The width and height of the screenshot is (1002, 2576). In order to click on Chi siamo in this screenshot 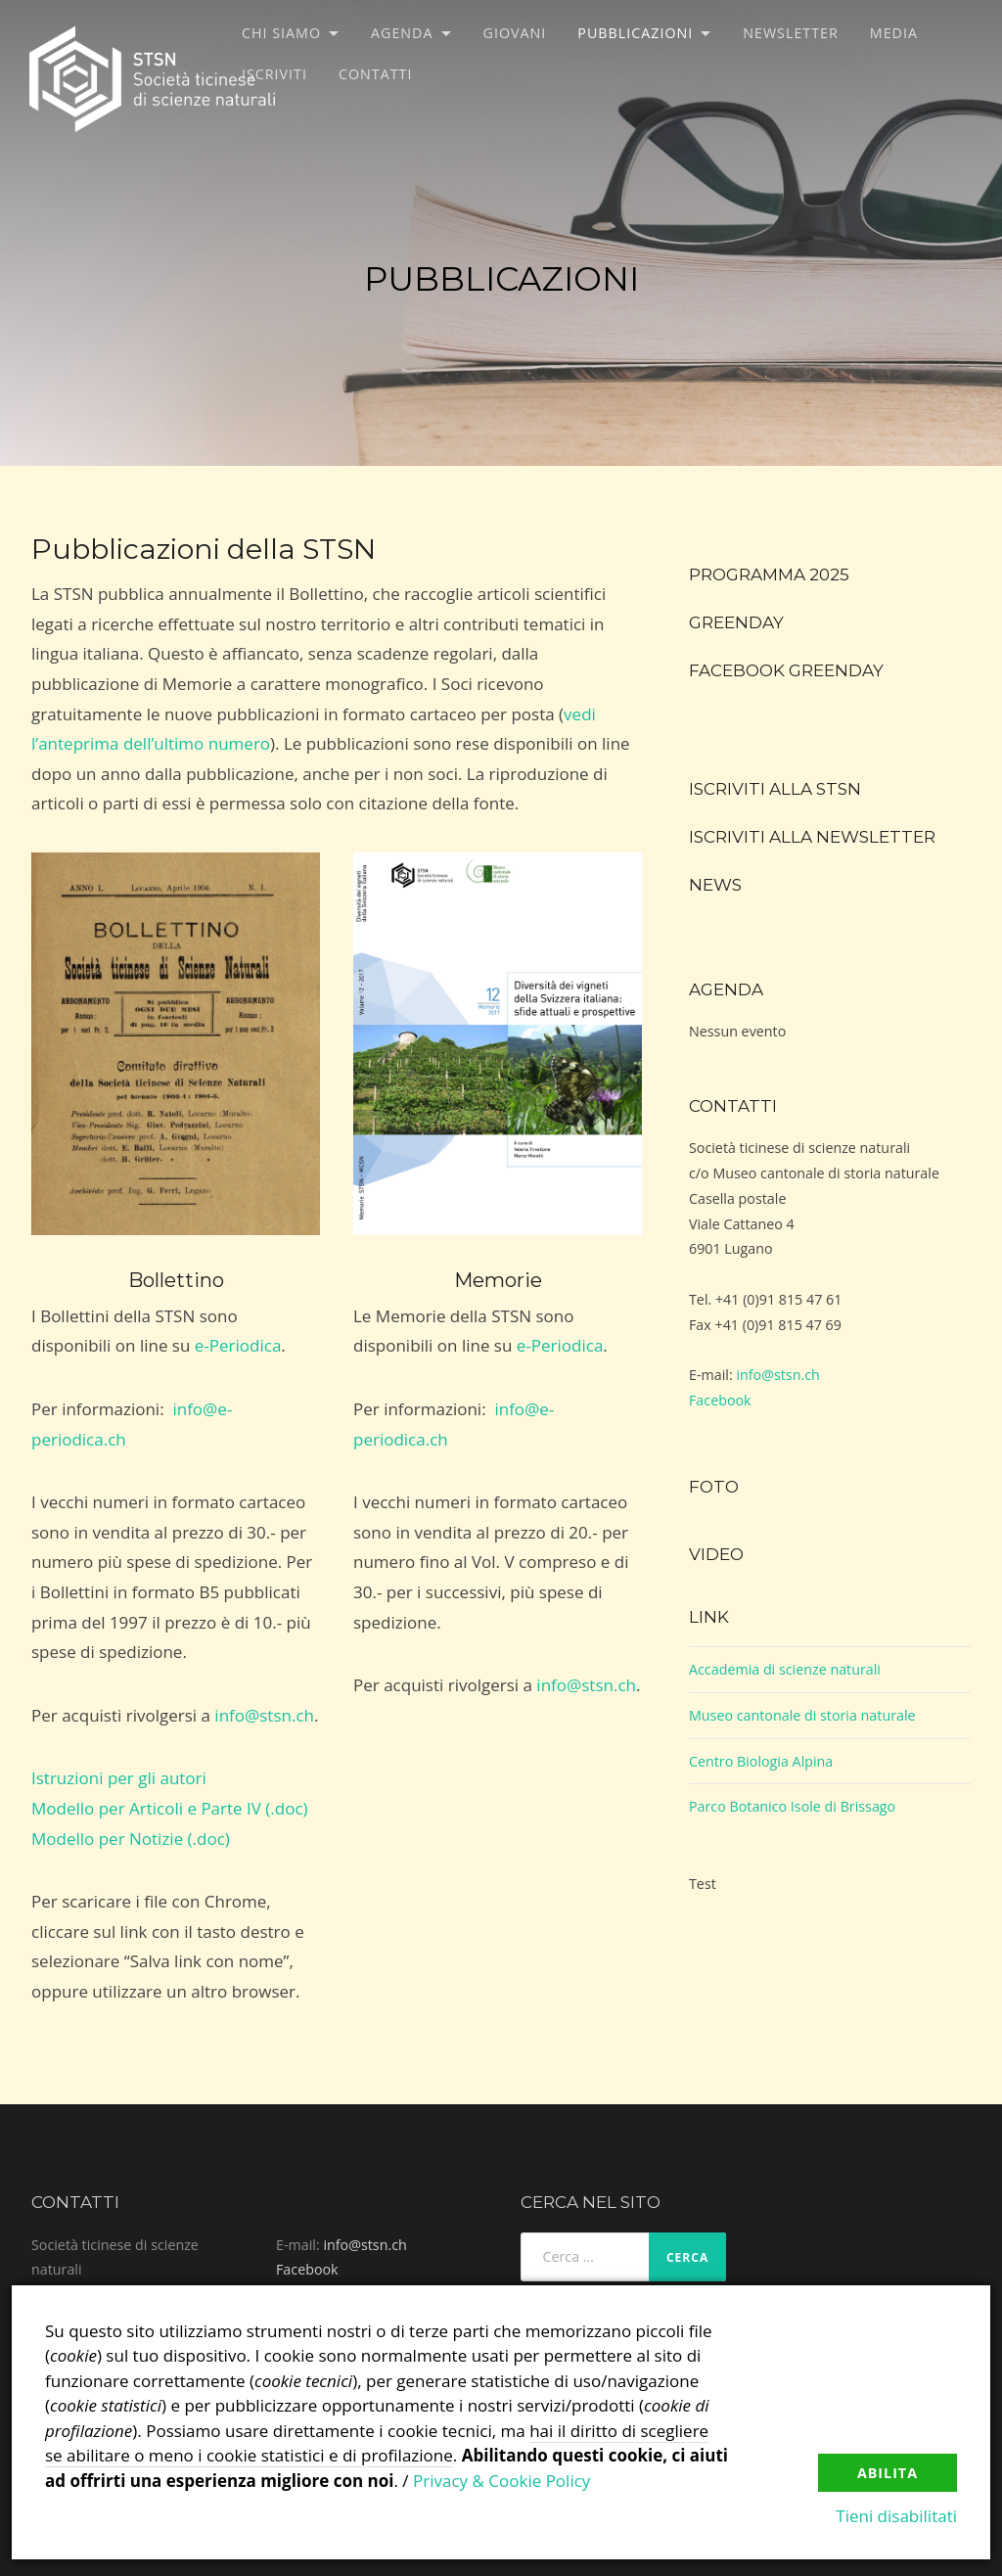, I will do `click(281, 32)`.